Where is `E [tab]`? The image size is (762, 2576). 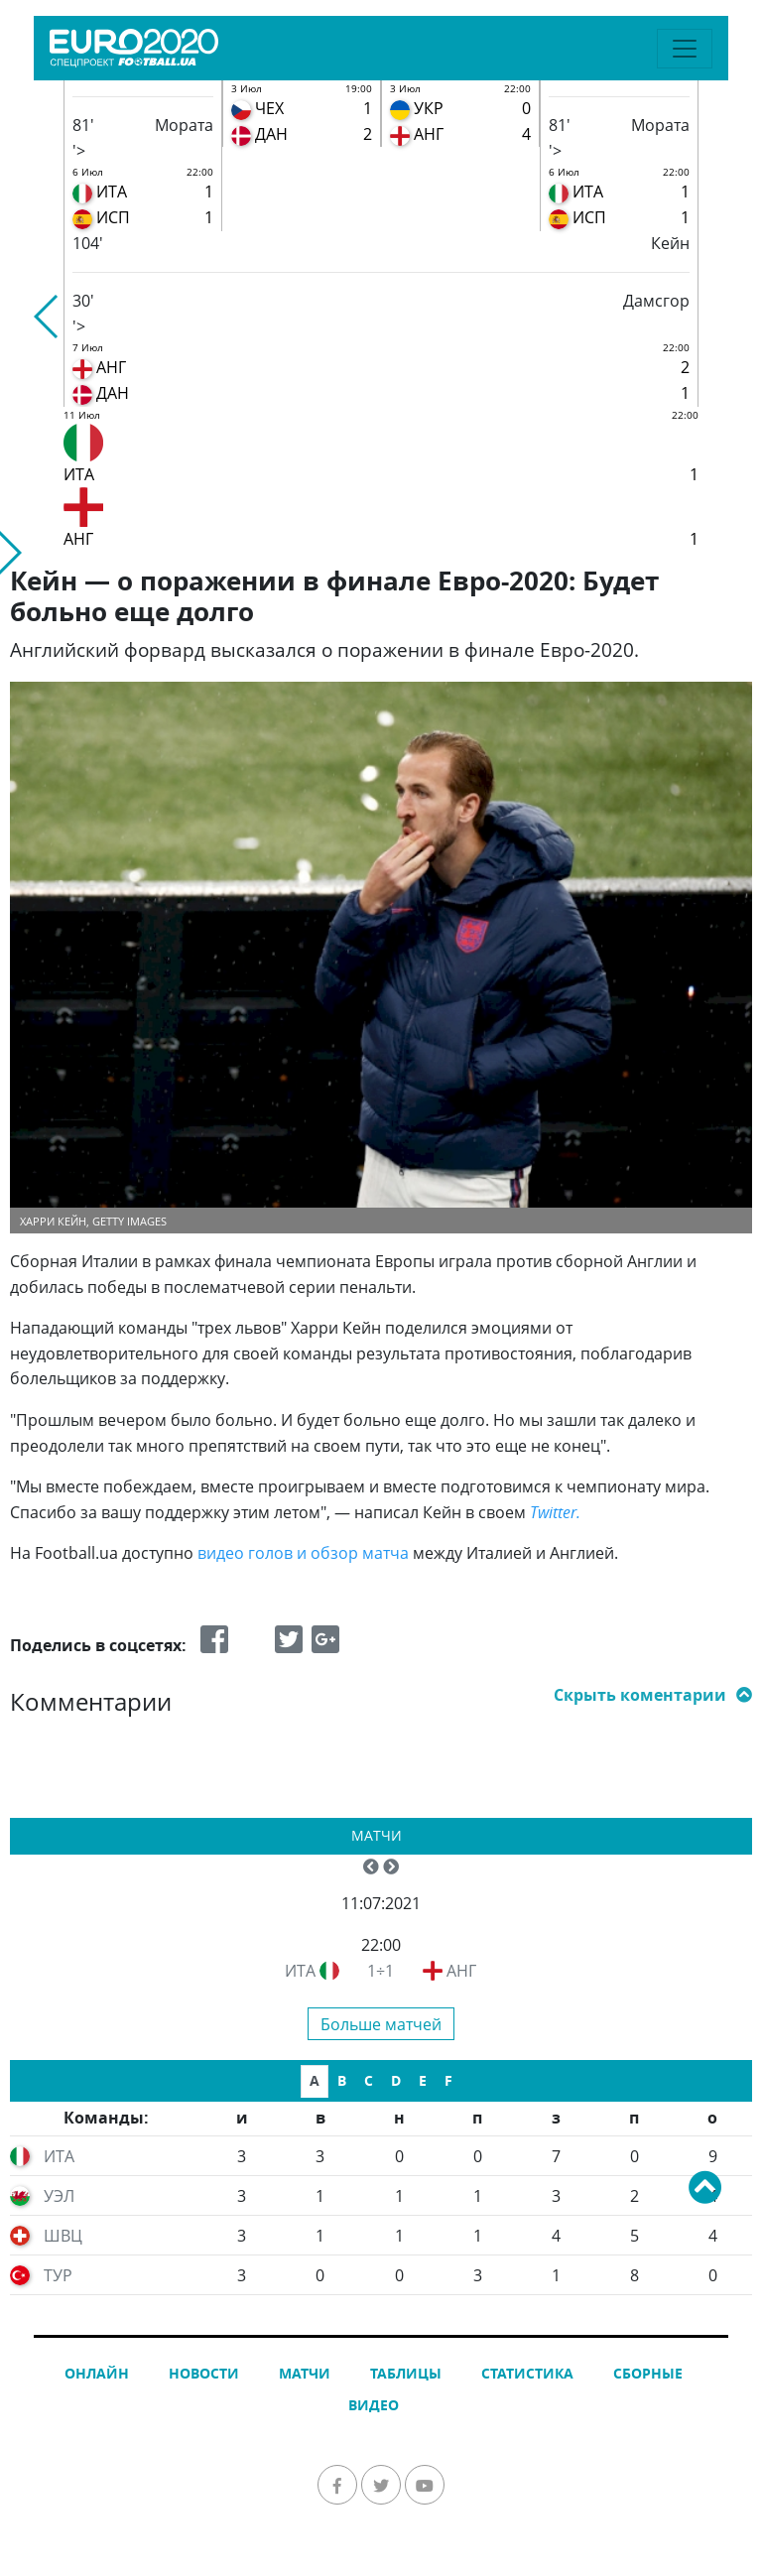 E [tab] is located at coordinates (423, 2080).